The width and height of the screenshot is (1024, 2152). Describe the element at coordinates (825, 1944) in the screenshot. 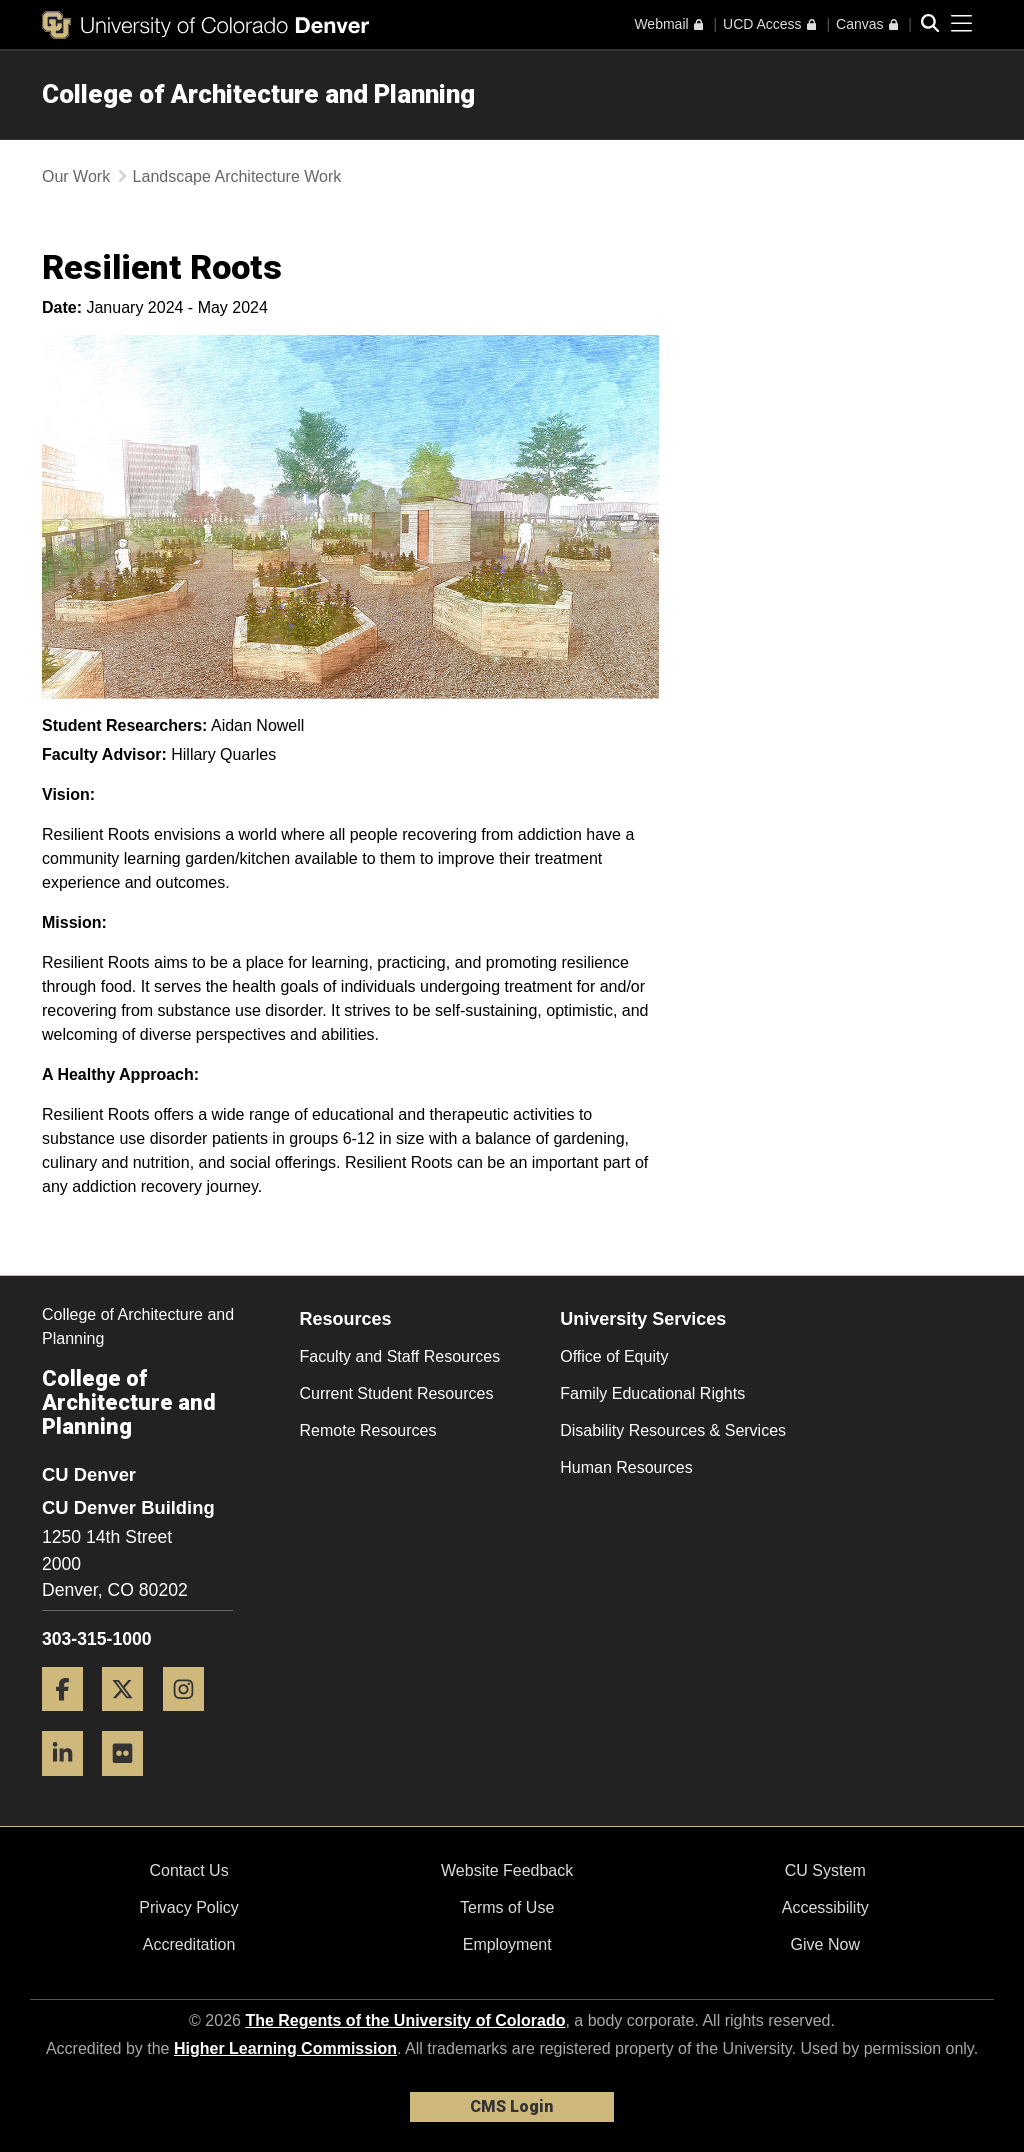

I see `Give Now` at that location.